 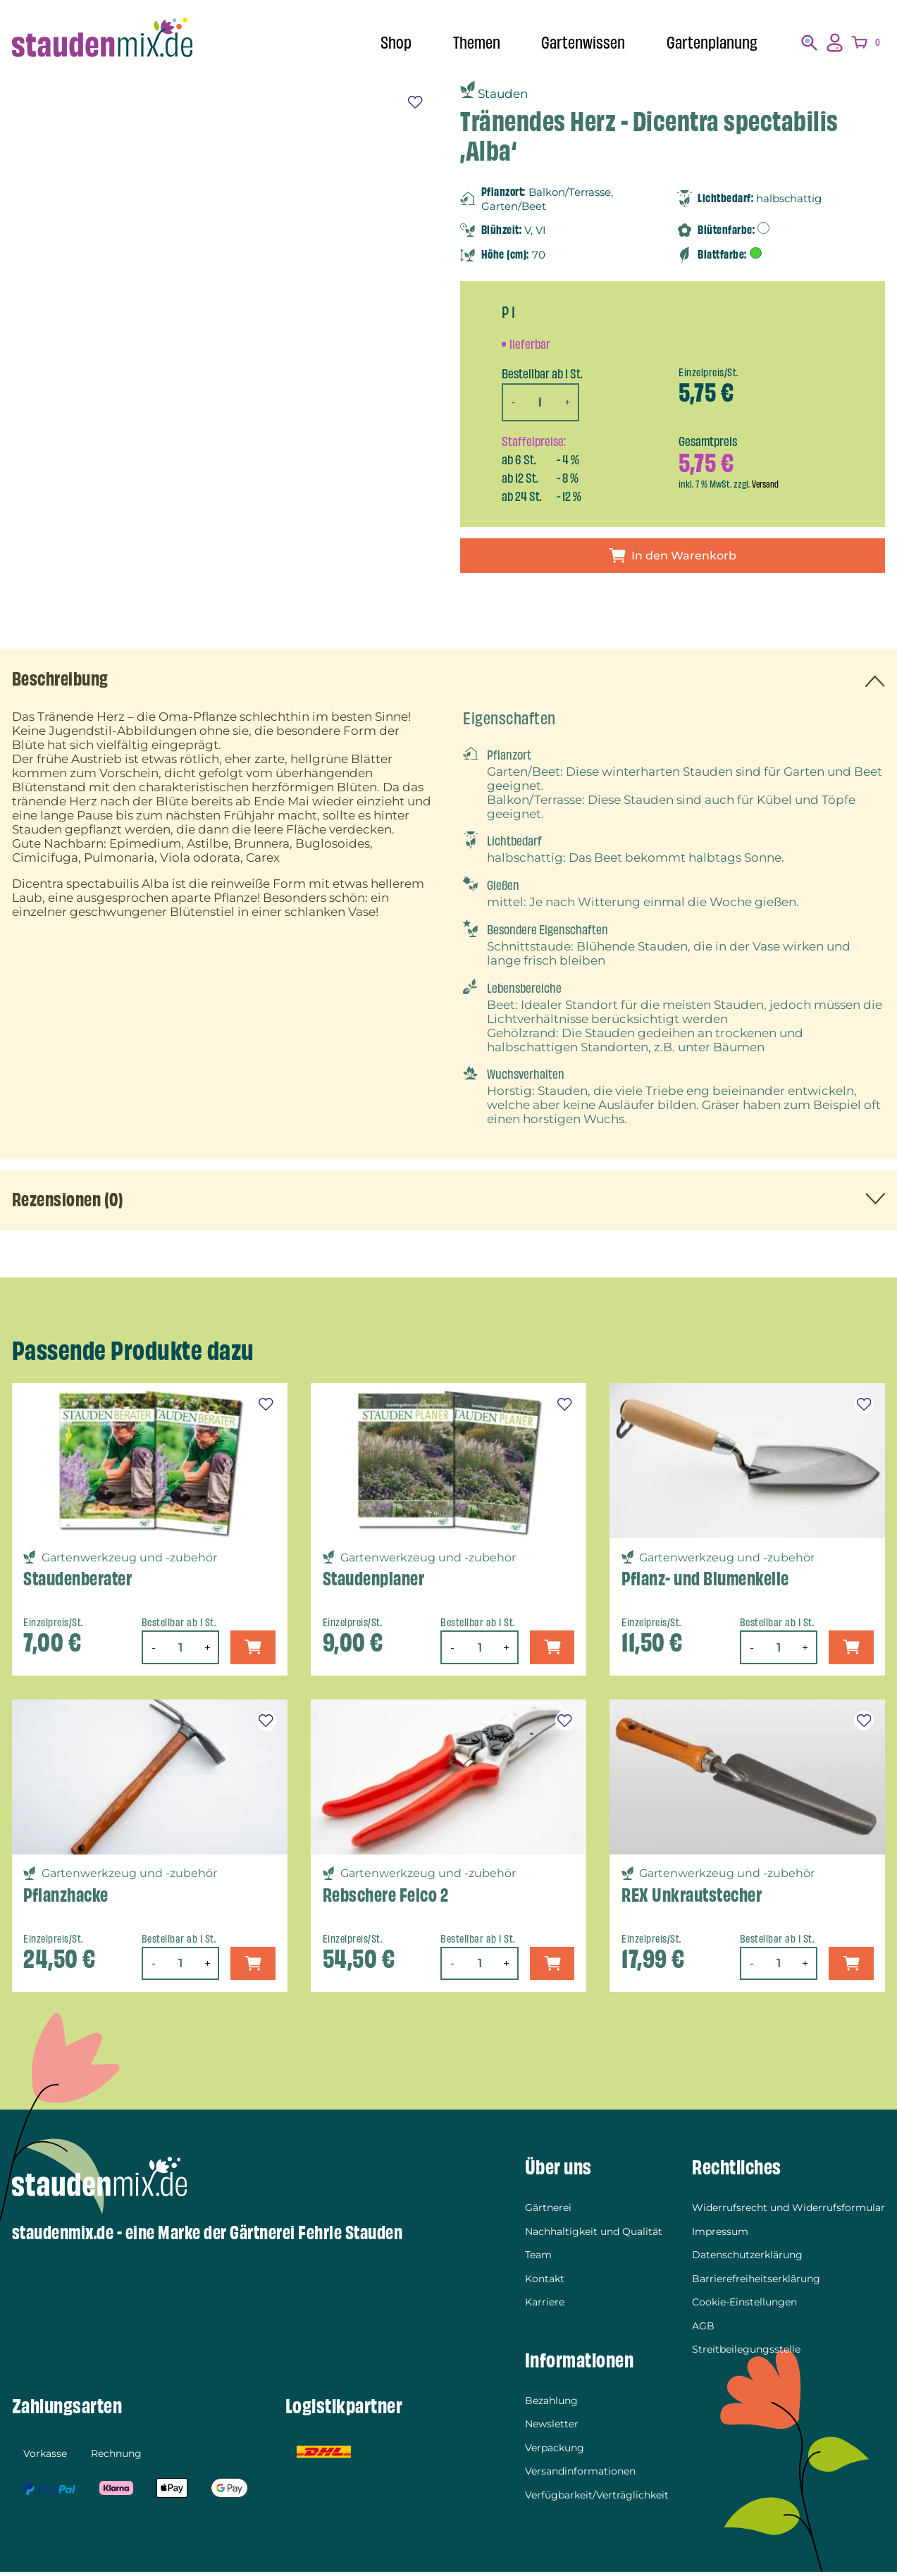 What do you see at coordinates (597, 2499) in the screenshot?
I see `Verfügbarkeit/Verträglichkeit` at bounding box center [597, 2499].